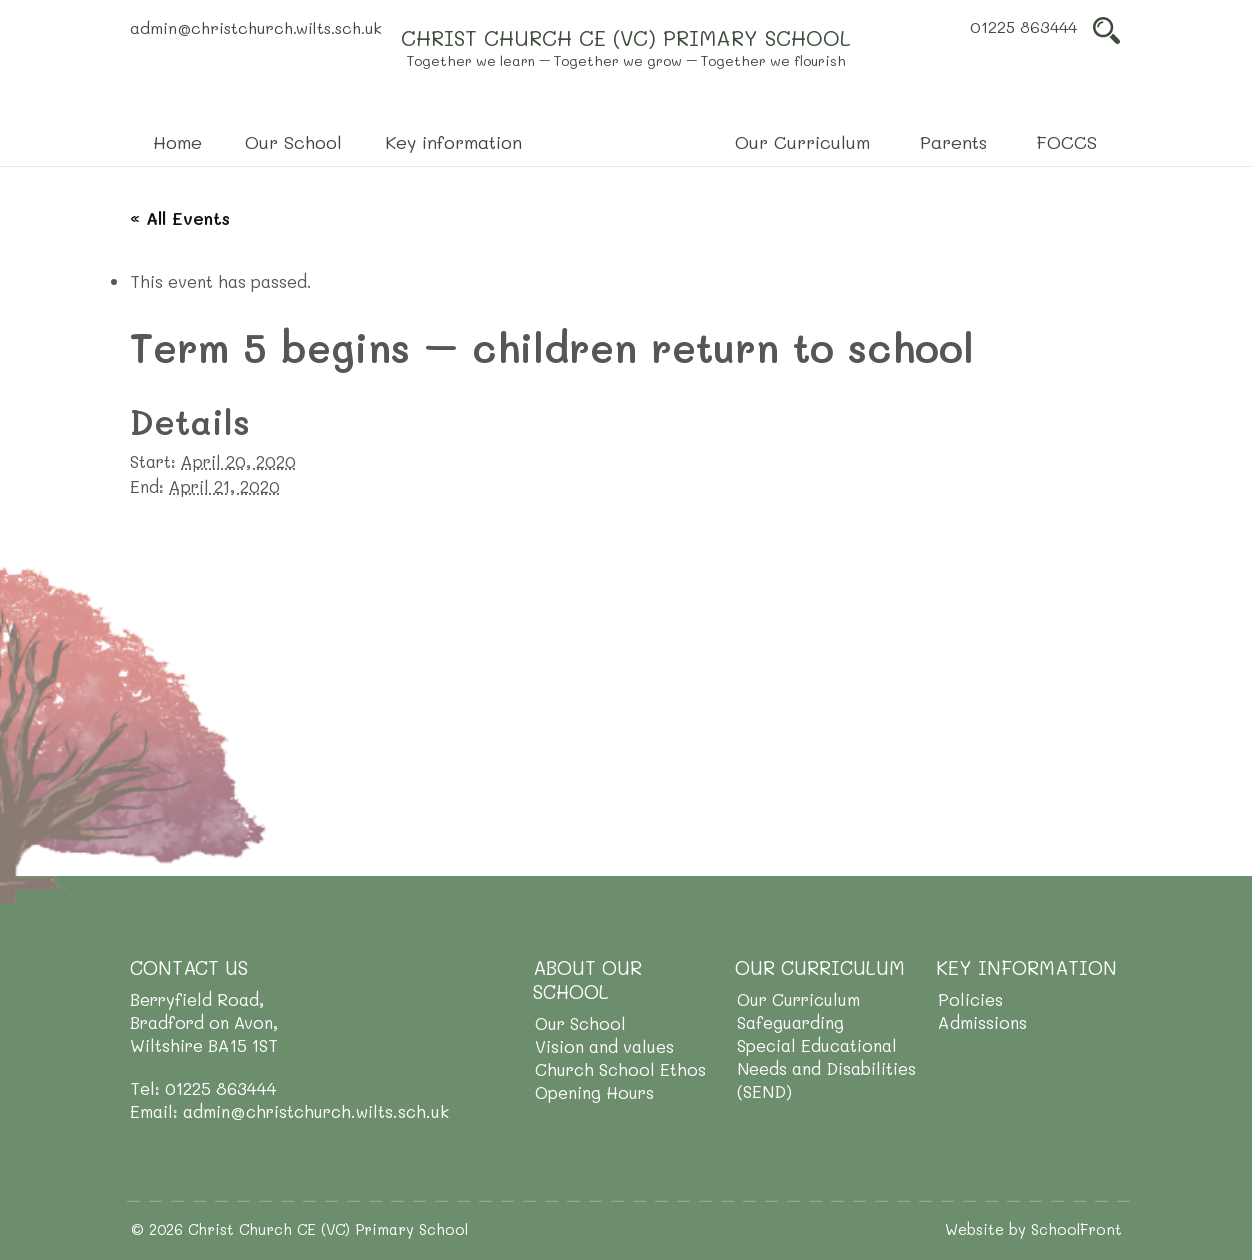 Image resolution: width=1252 pixels, height=1260 pixels. What do you see at coordinates (180, 218) in the screenshot?
I see `« All Events` at bounding box center [180, 218].